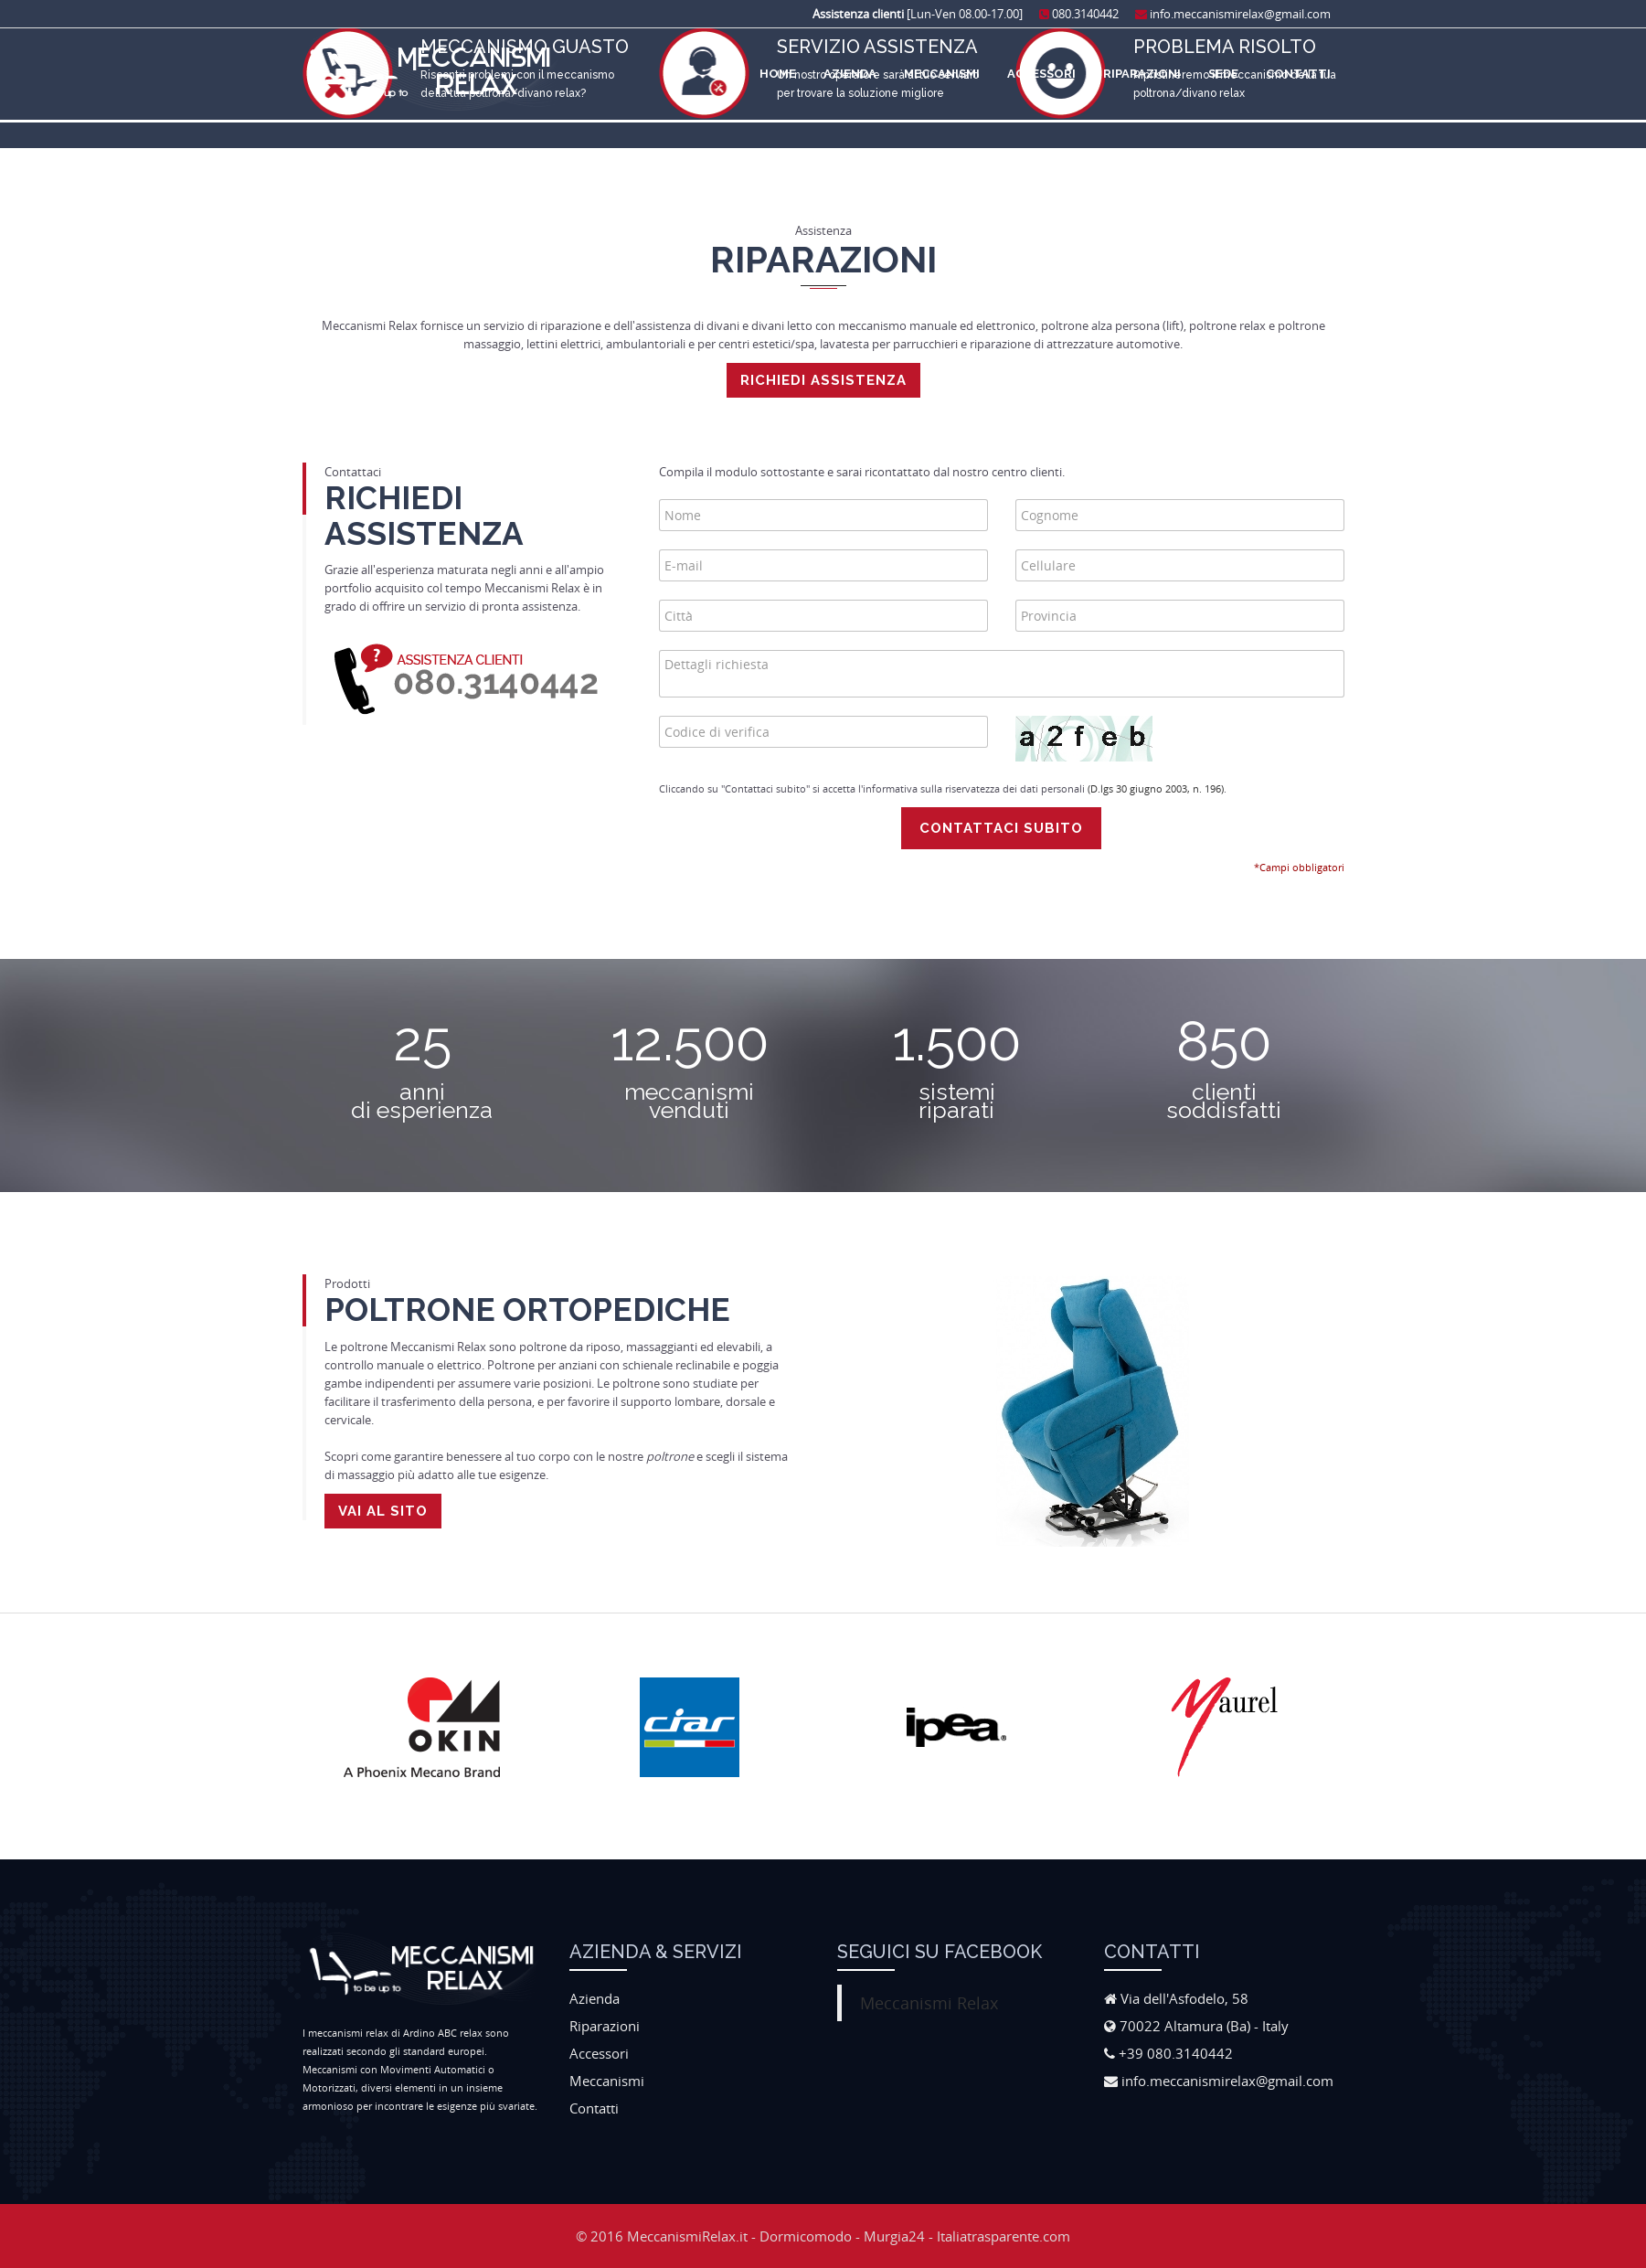 The height and width of the screenshot is (2268, 1646). Describe the element at coordinates (1298, 73) in the screenshot. I see `Contatti` at that location.